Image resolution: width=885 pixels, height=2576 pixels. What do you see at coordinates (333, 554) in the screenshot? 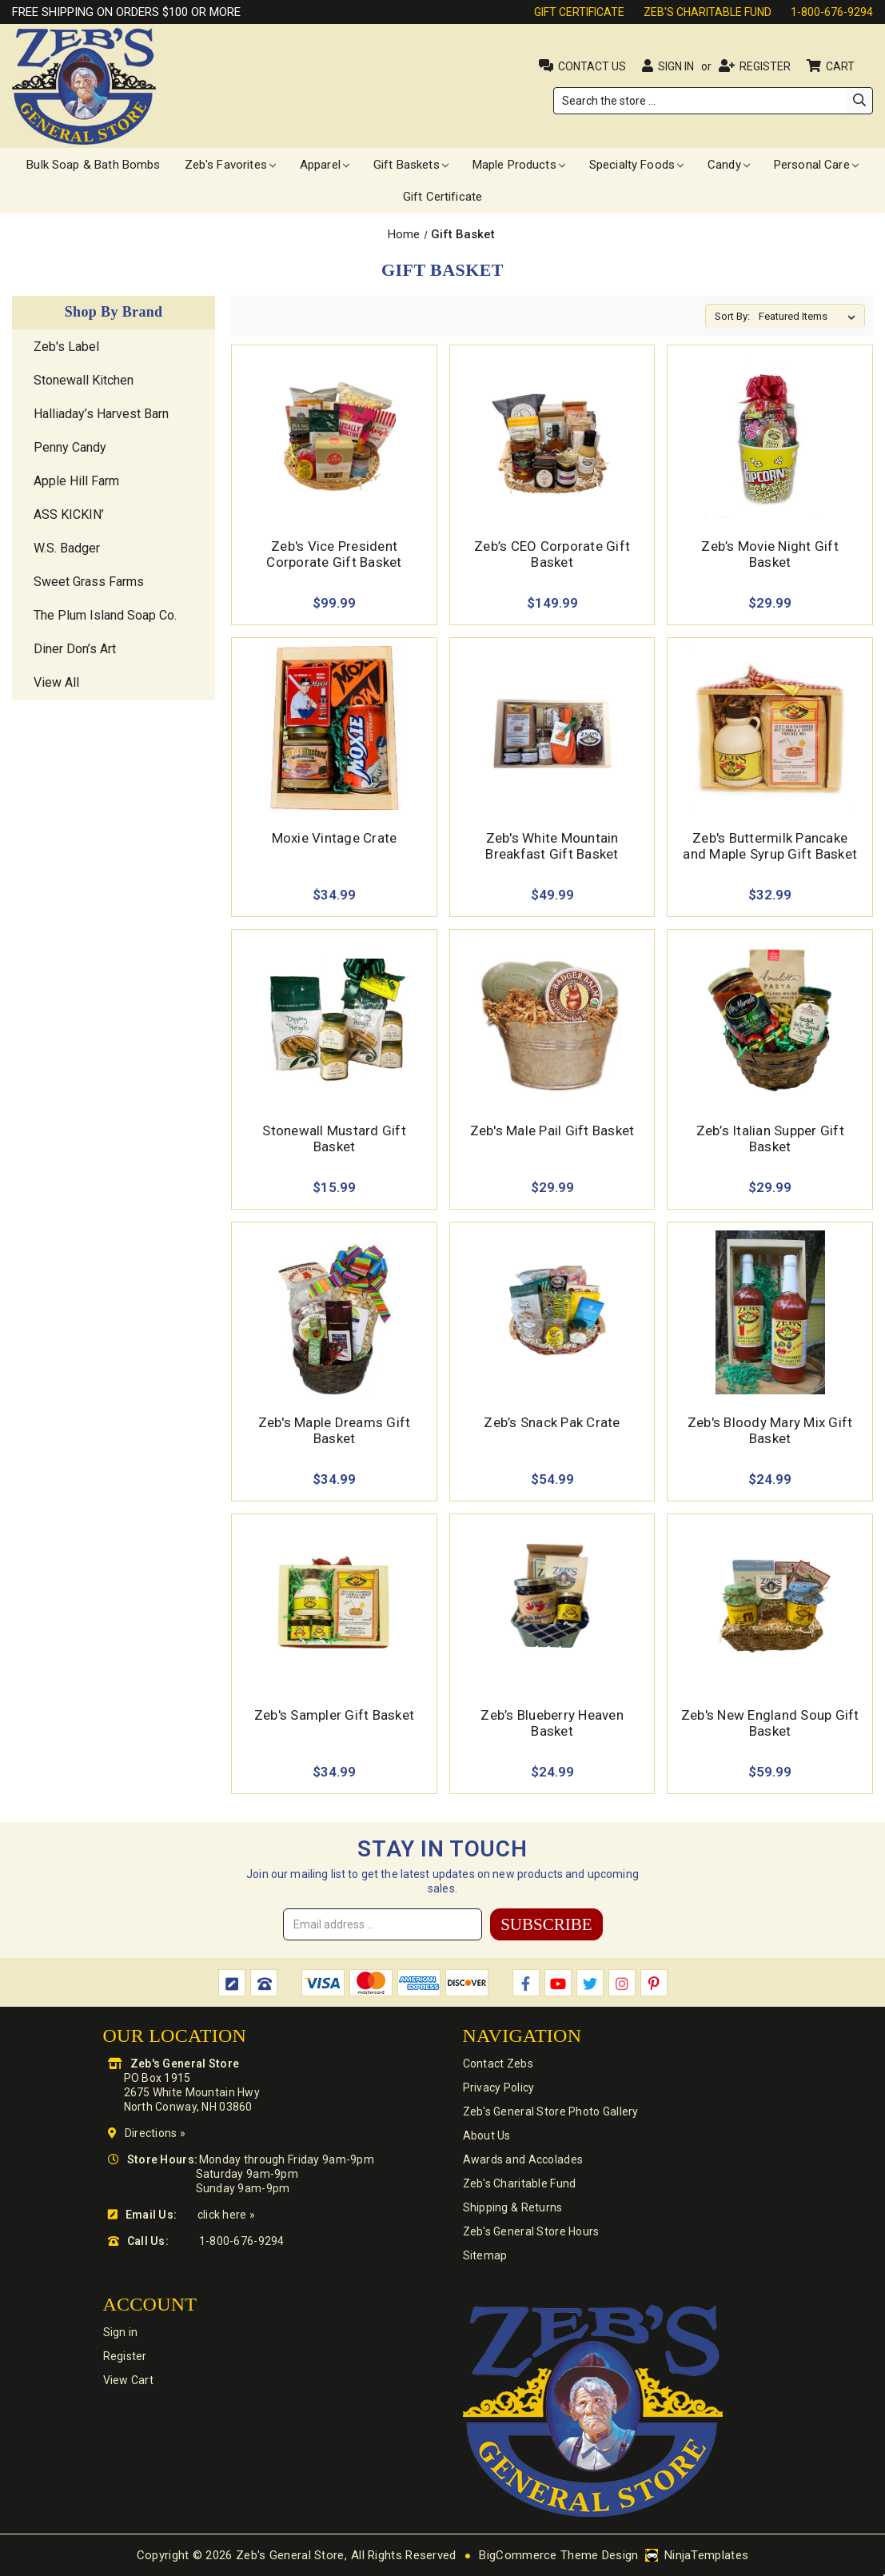
I see `Zeb's Vice President Corporate Gift Basket [Zeb's Vice President Corporate Gift Basket,$99.99]` at bounding box center [333, 554].